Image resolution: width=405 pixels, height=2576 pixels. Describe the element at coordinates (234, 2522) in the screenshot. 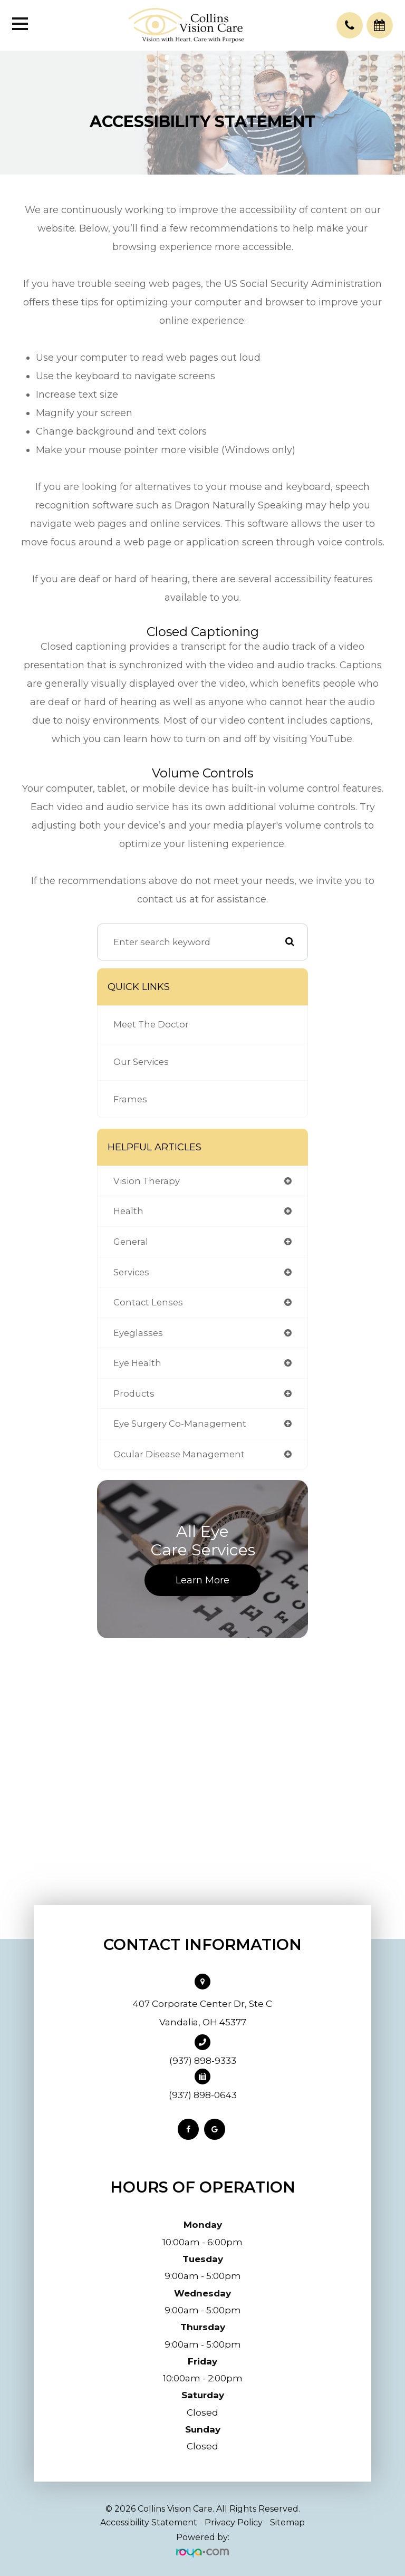

I see `Privacy Policy` at that location.